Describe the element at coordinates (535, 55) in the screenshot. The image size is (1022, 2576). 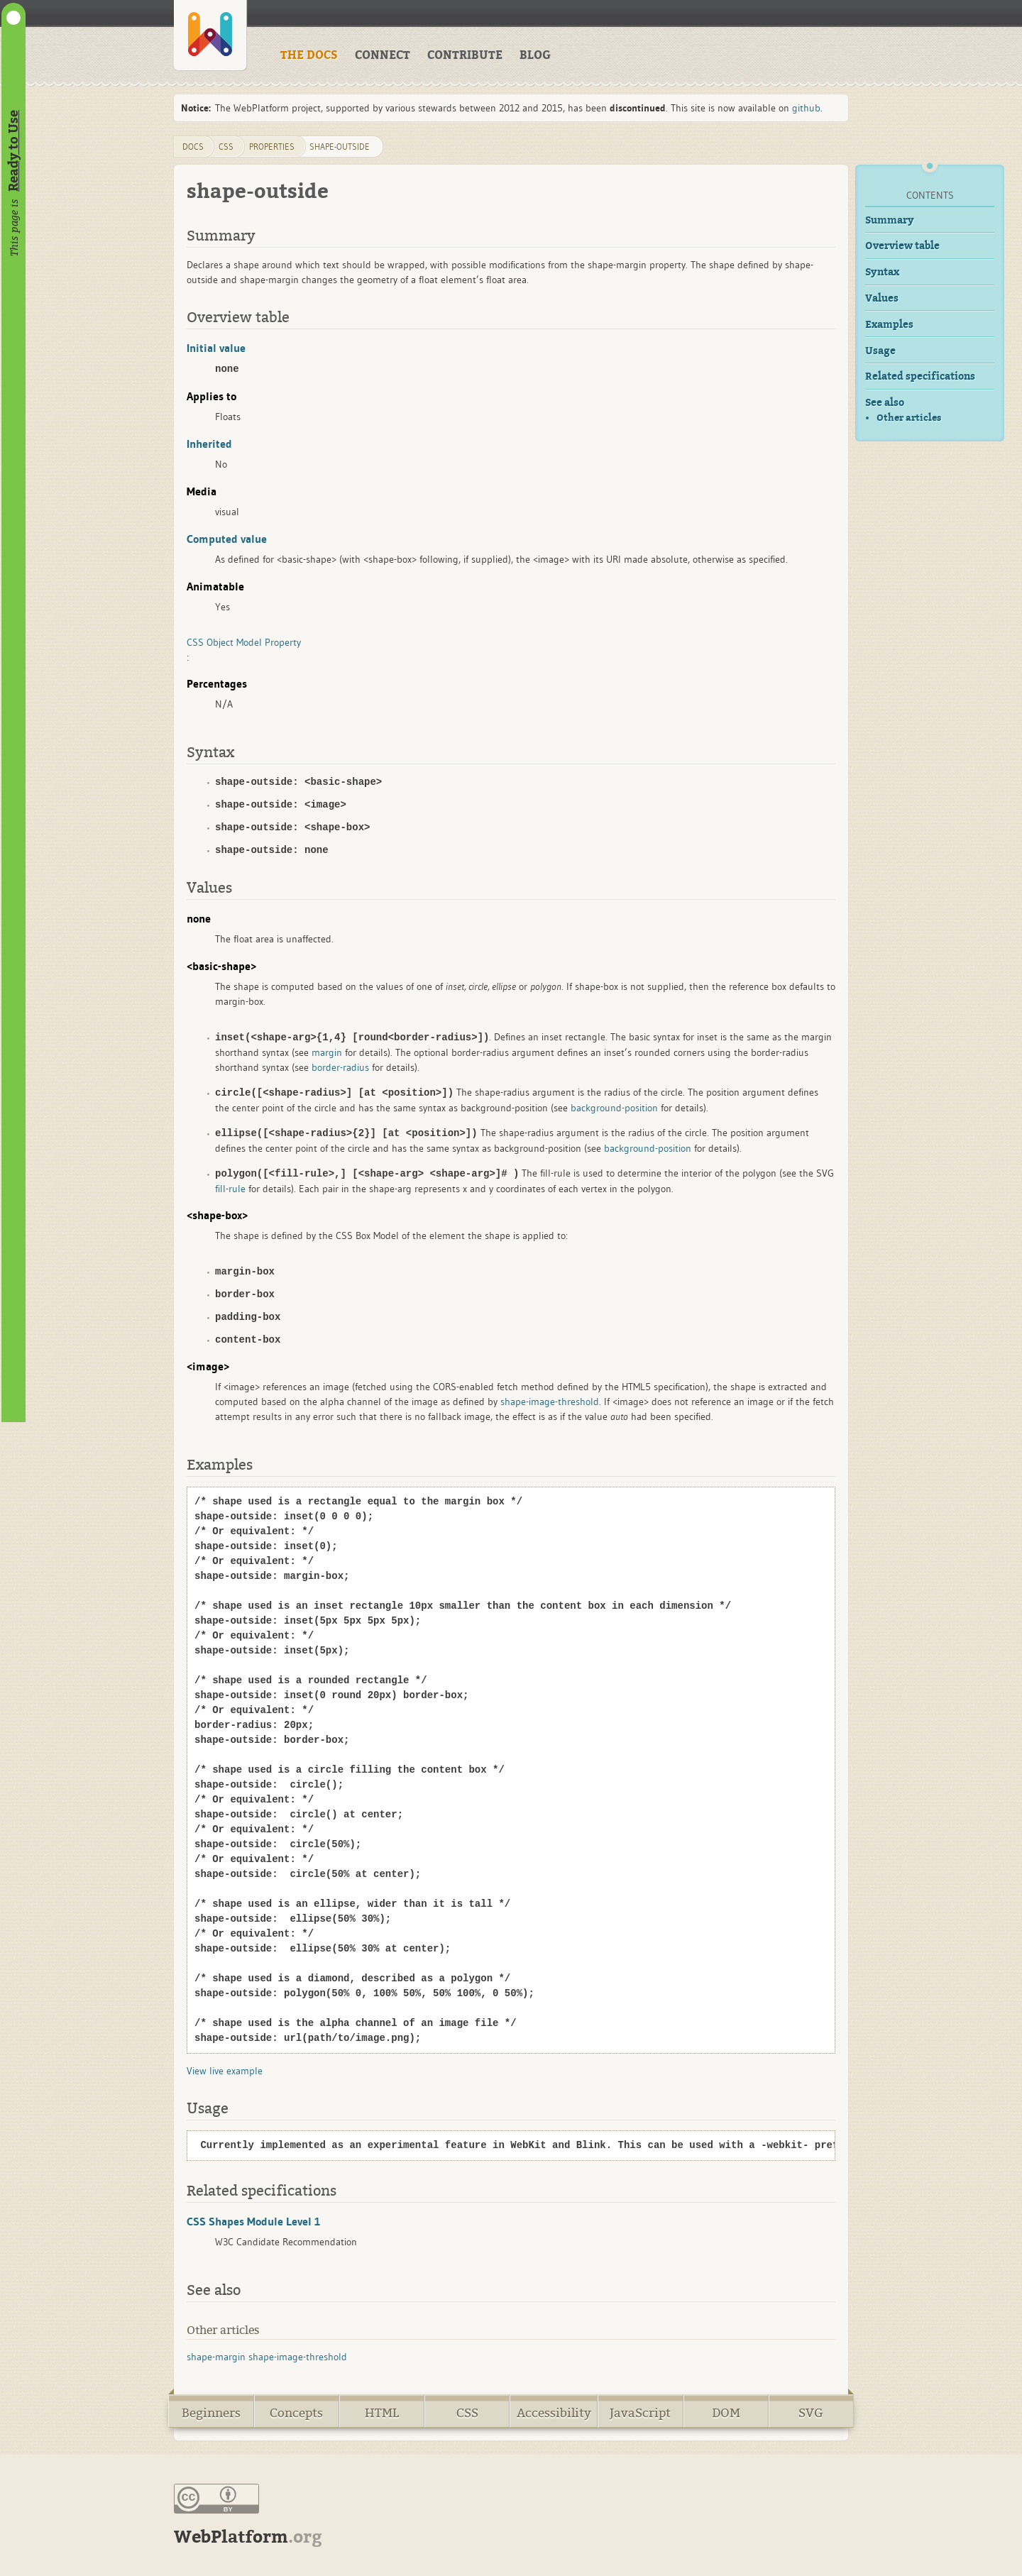
I see `BLOG` at that location.